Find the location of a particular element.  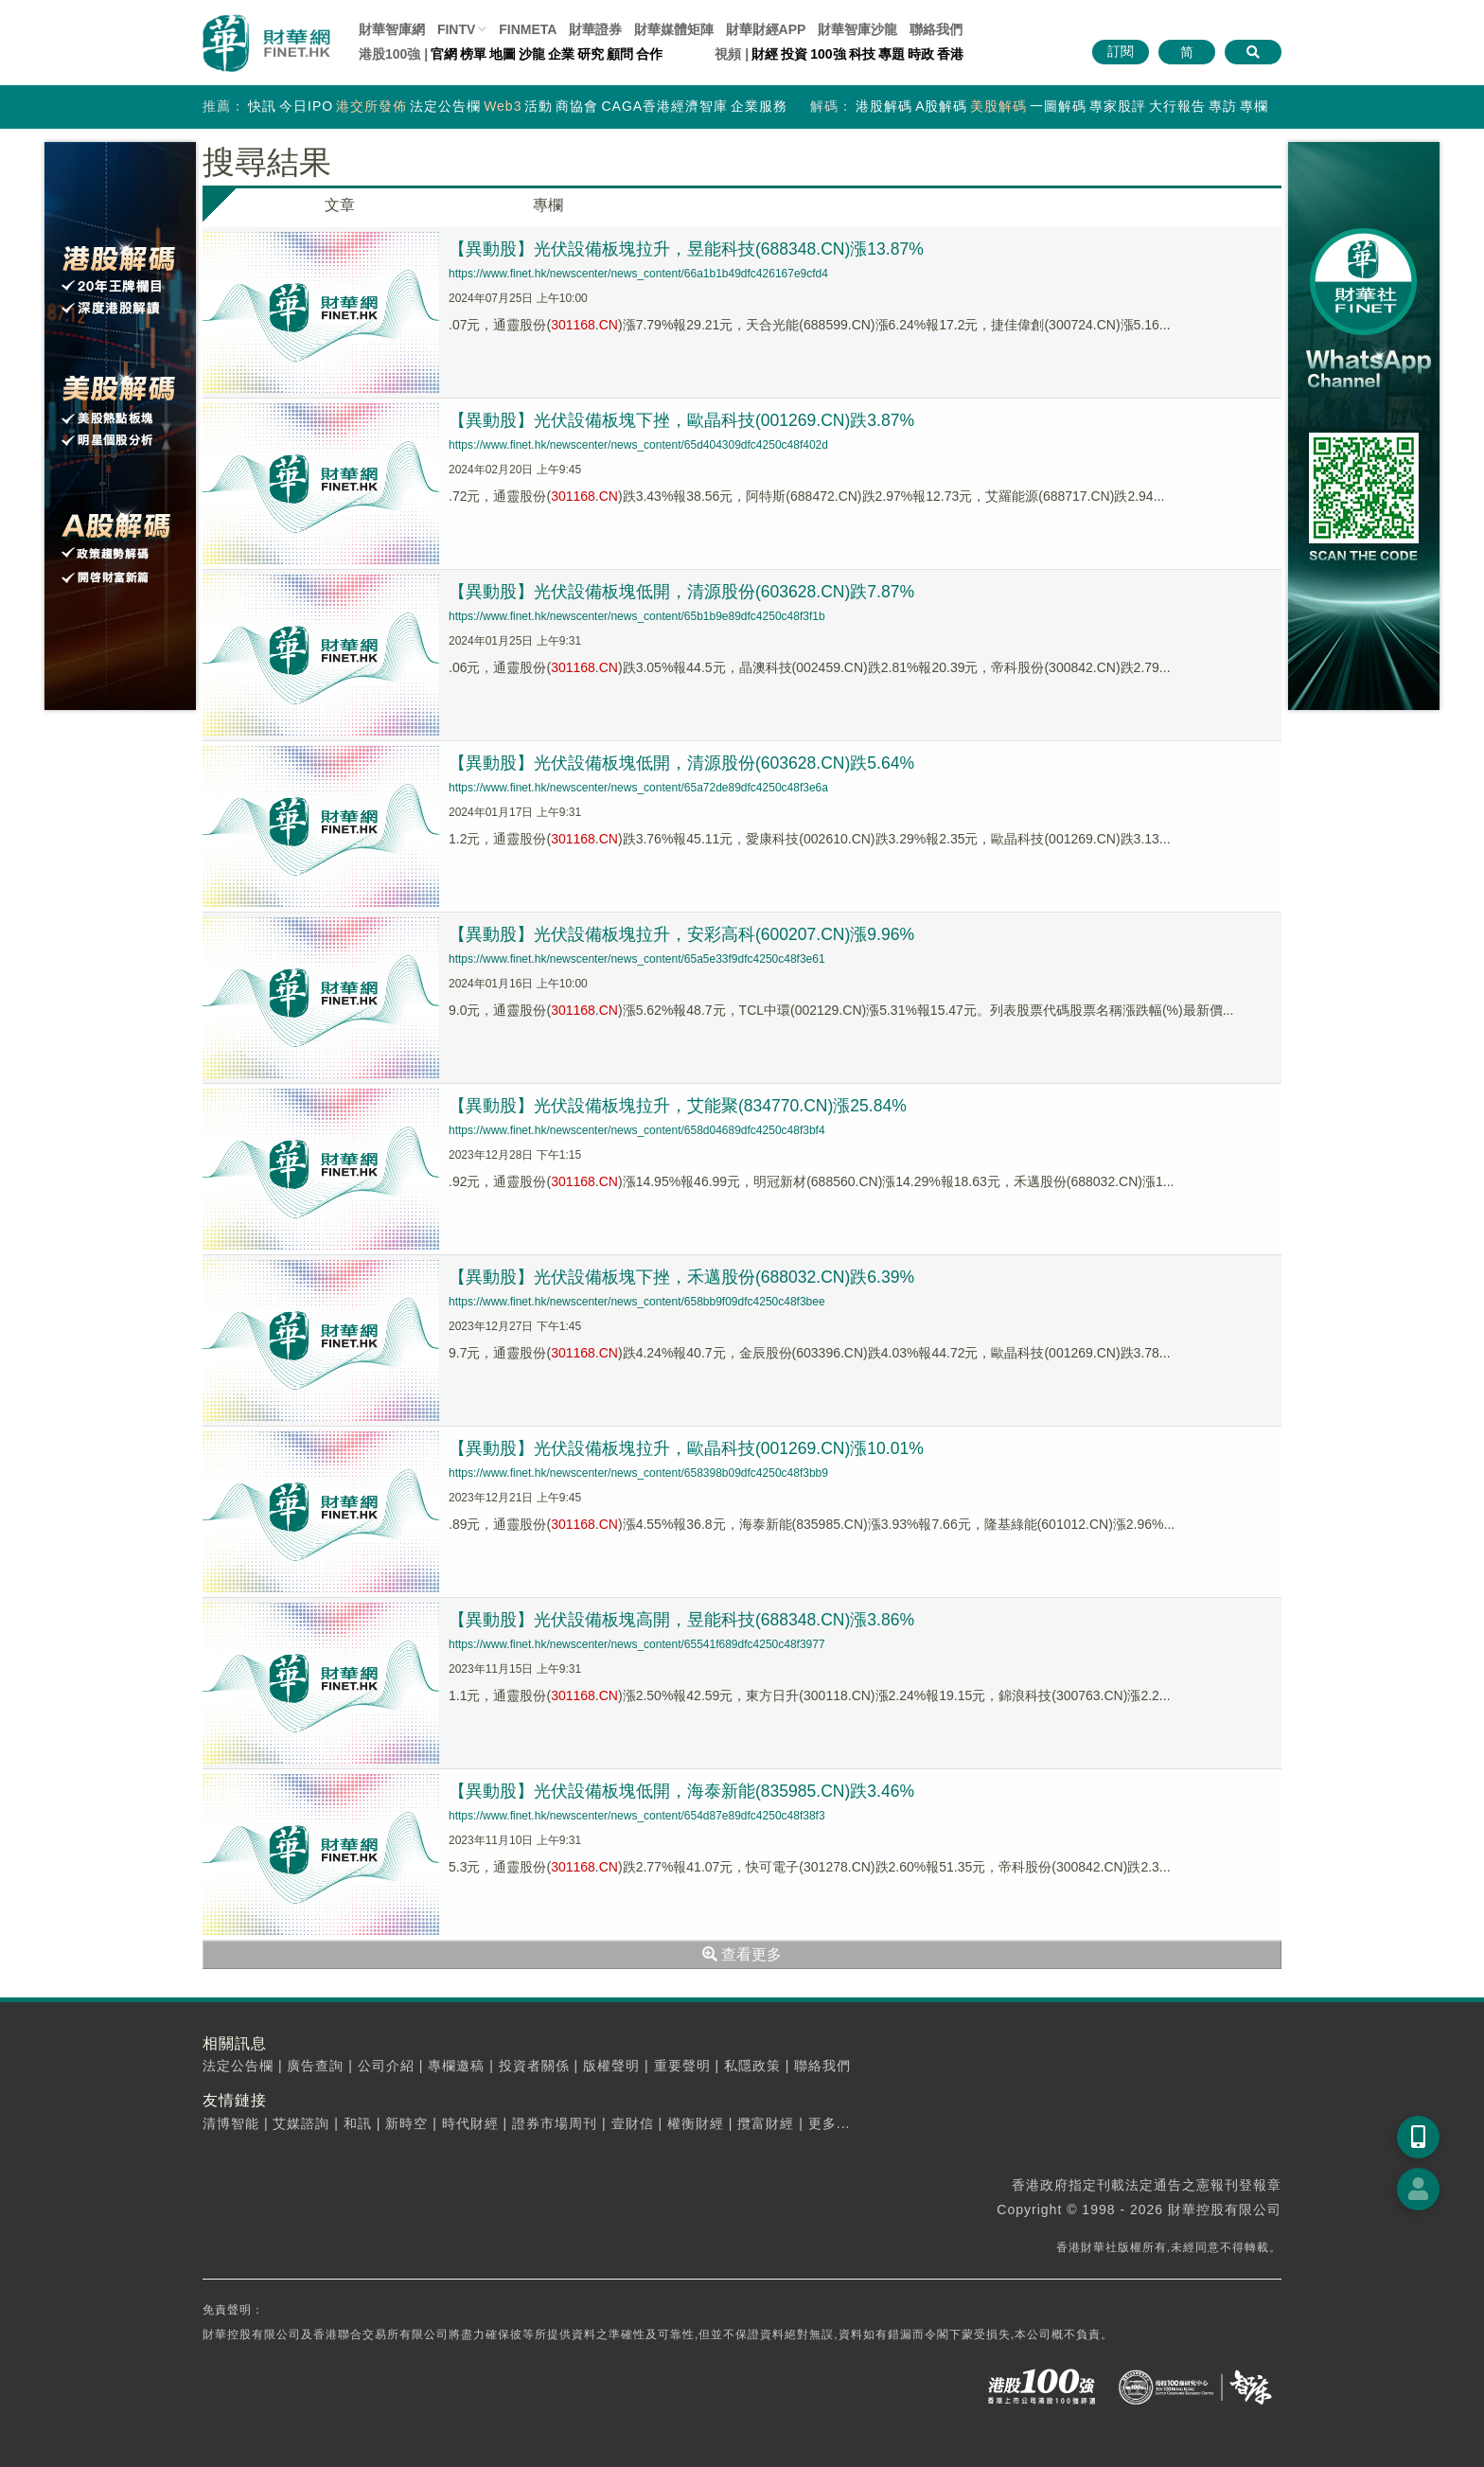

官網 is located at coordinates (444, 54).